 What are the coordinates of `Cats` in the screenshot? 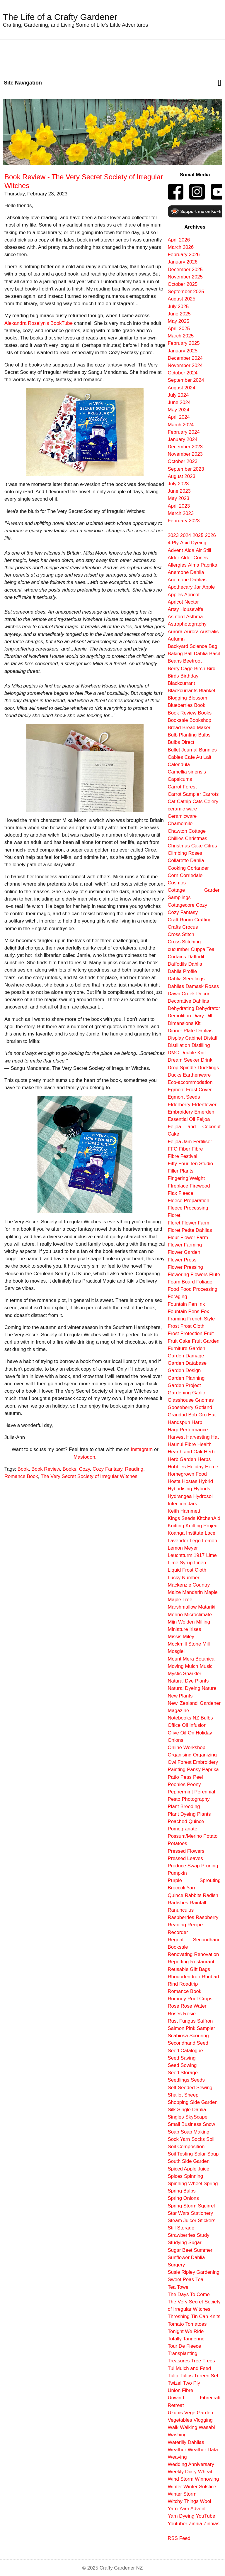 It's located at (197, 801).